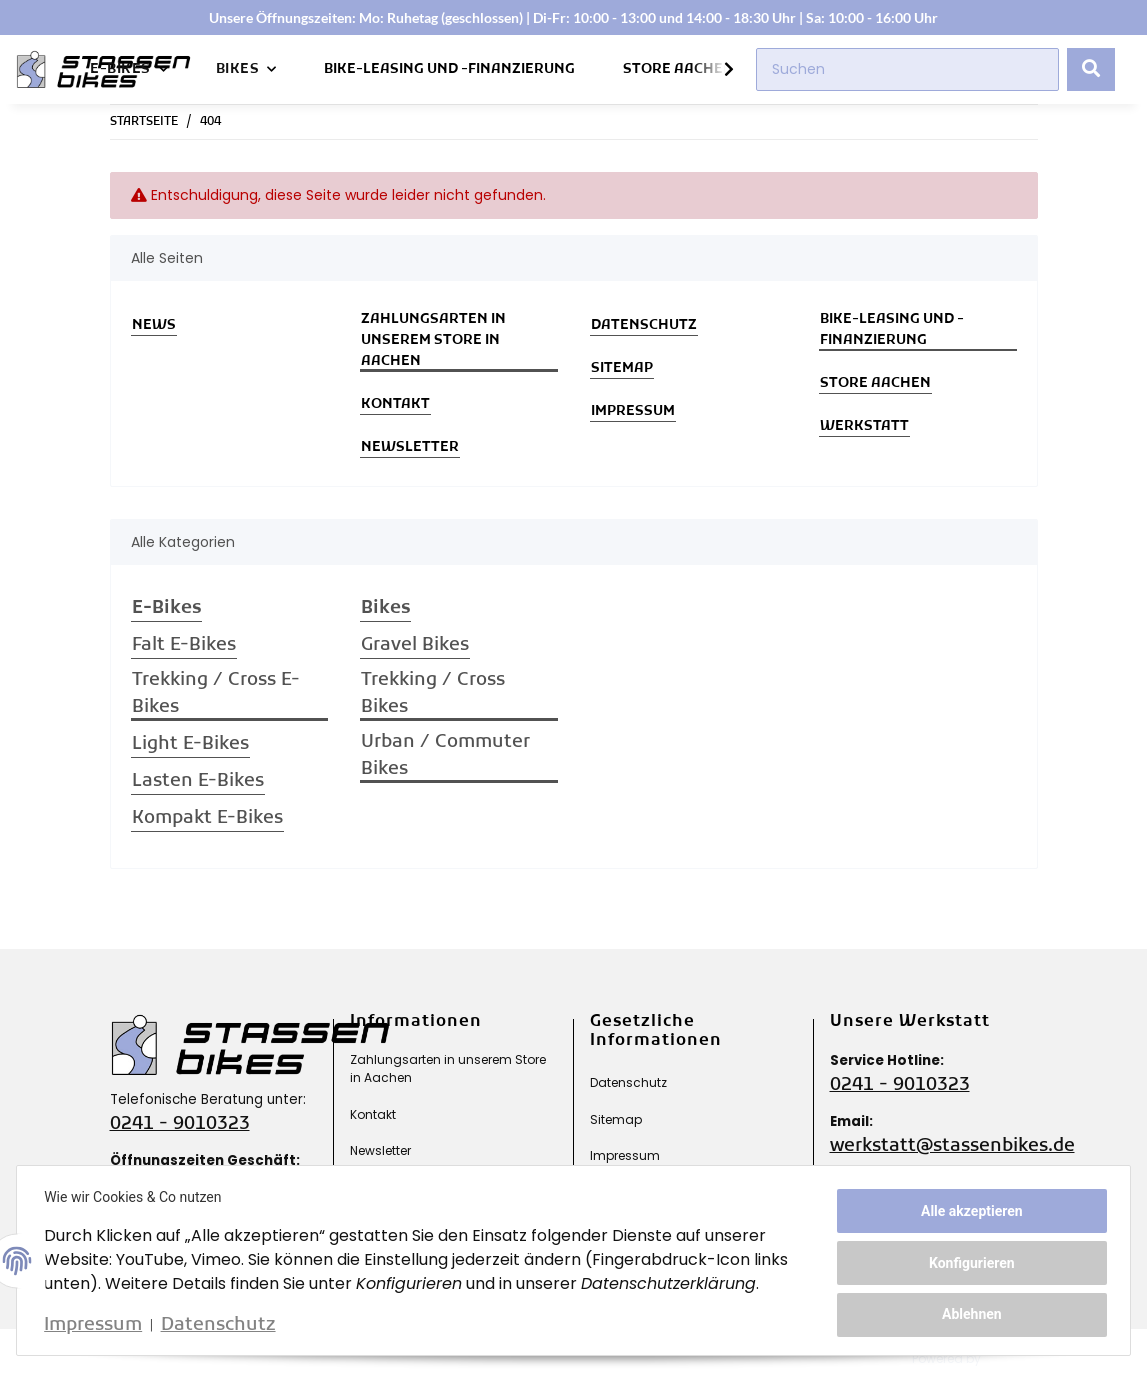 This screenshot has width=1147, height=1388. Describe the element at coordinates (198, 781) in the screenshot. I see `Lasten E-Bikes` at that location.